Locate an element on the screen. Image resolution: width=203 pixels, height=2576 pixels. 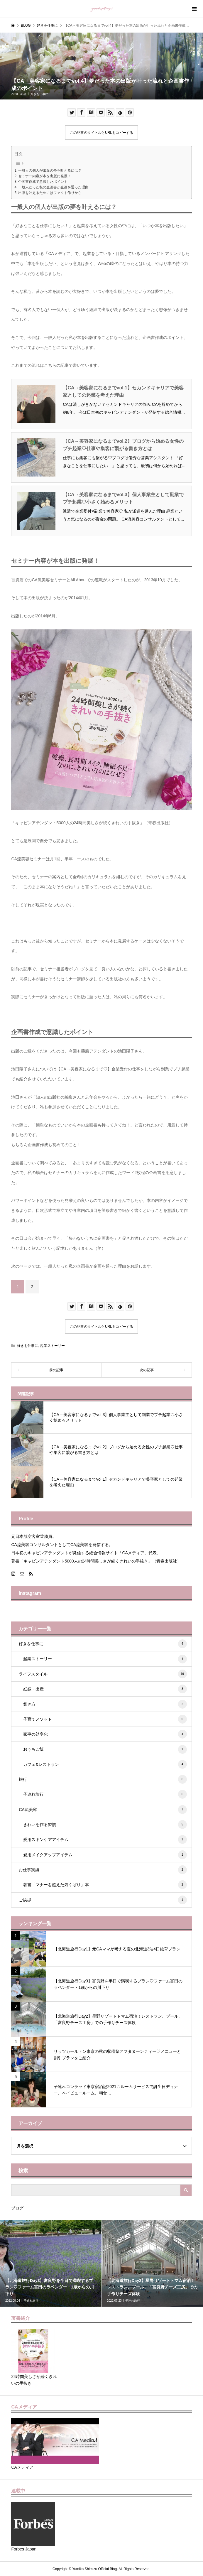
きれいを作る習慣 is located at coordinates (105, 1824).